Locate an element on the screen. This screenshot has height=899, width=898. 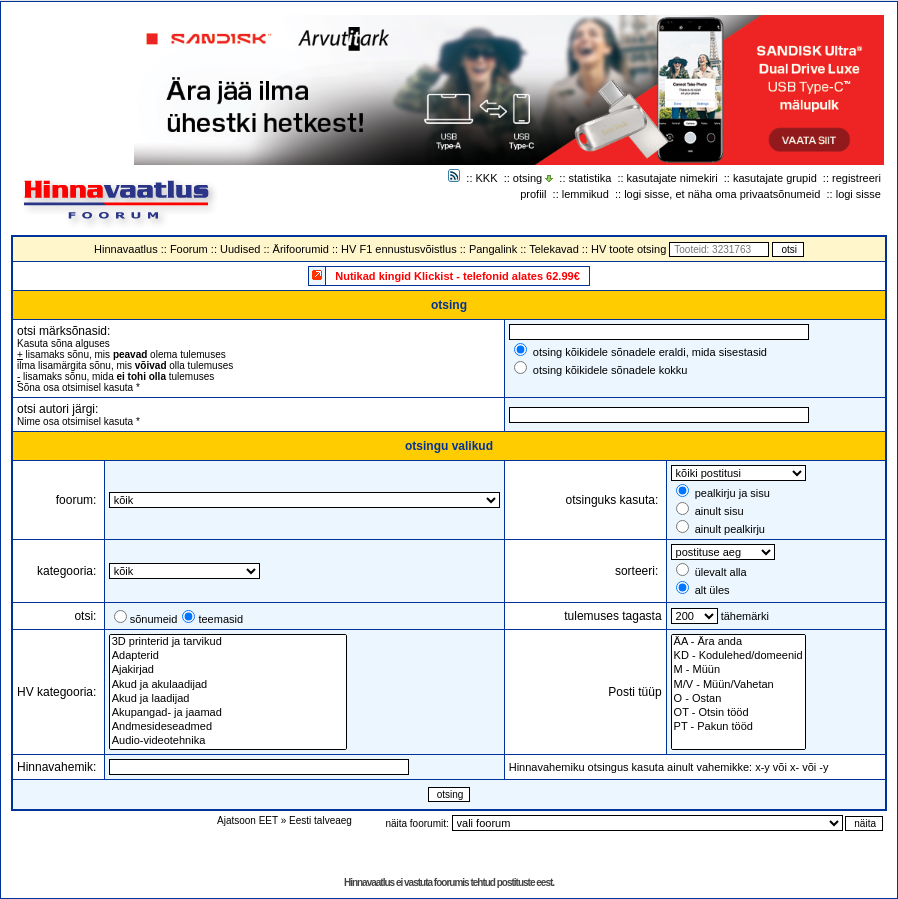
HV toote otsing is located at coordinates (628, 249).